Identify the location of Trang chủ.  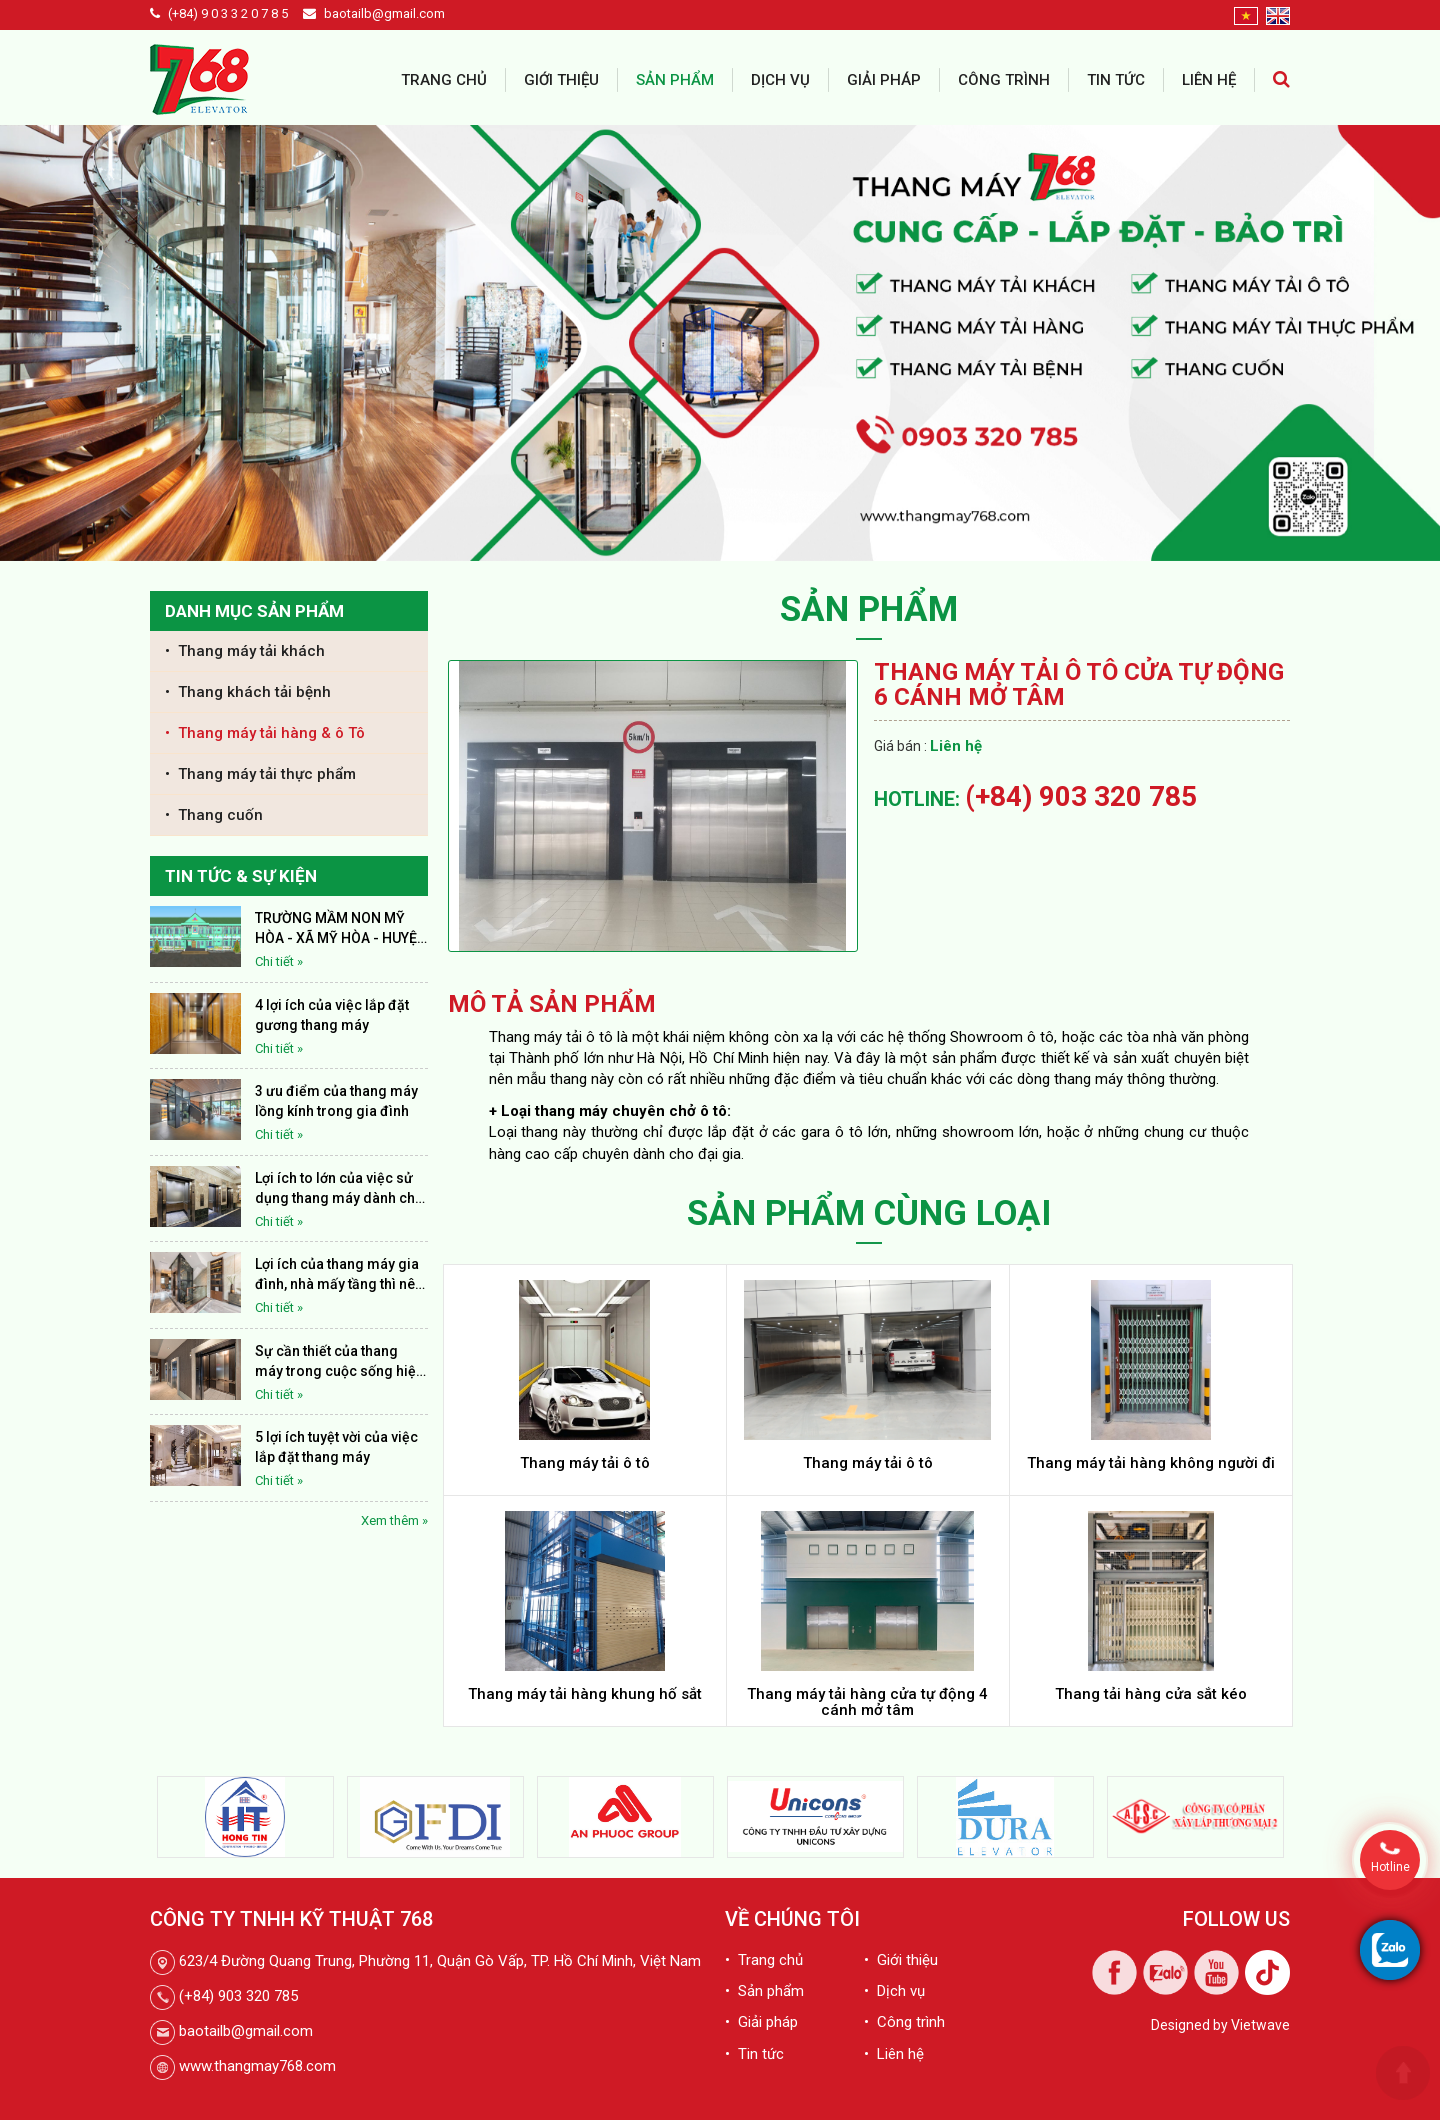
(444, 80).